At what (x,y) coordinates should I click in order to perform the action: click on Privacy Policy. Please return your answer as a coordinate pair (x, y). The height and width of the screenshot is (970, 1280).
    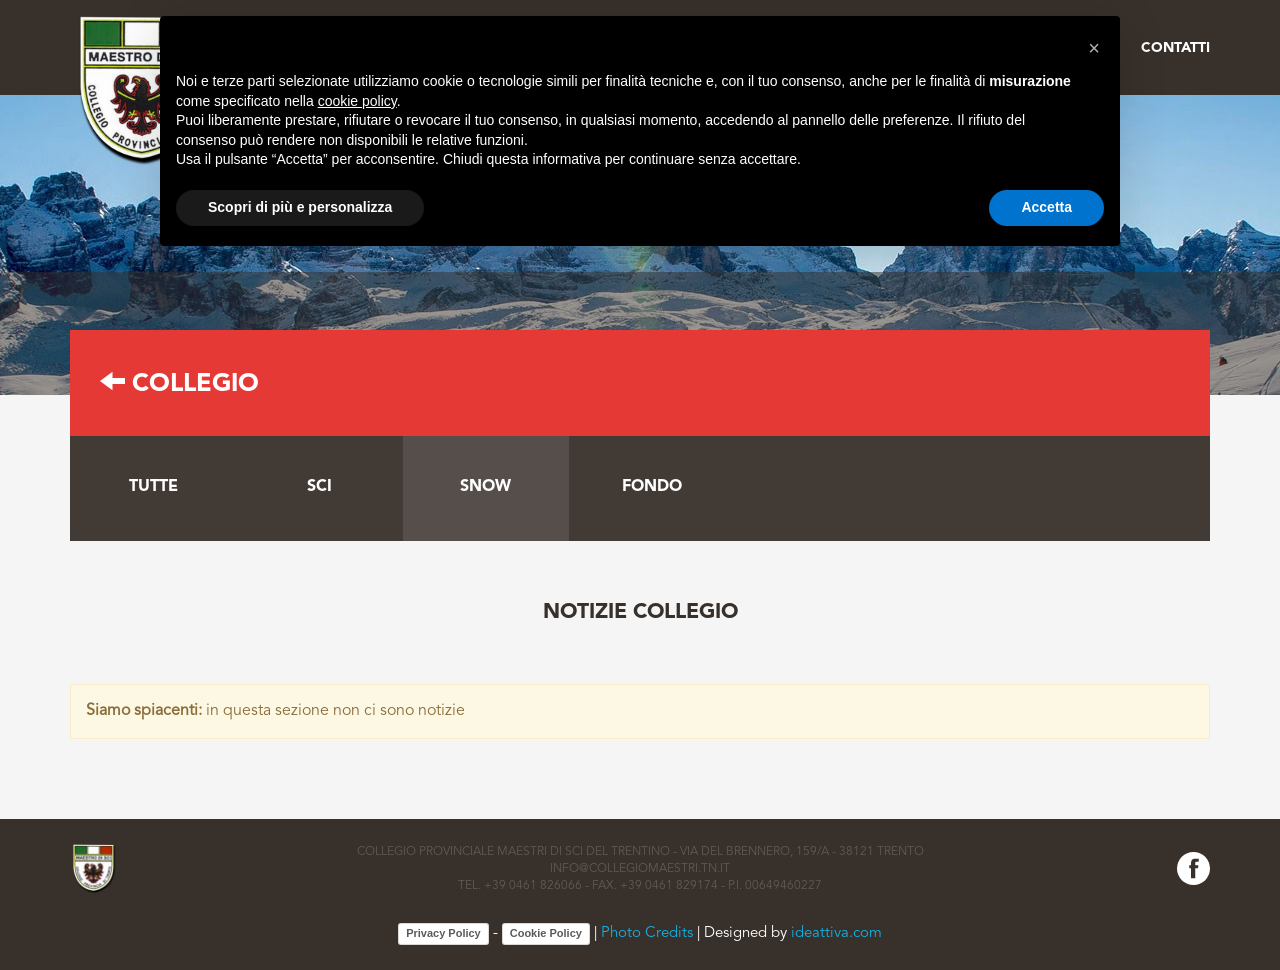
    Looking at the image, I should click on (443, 933).